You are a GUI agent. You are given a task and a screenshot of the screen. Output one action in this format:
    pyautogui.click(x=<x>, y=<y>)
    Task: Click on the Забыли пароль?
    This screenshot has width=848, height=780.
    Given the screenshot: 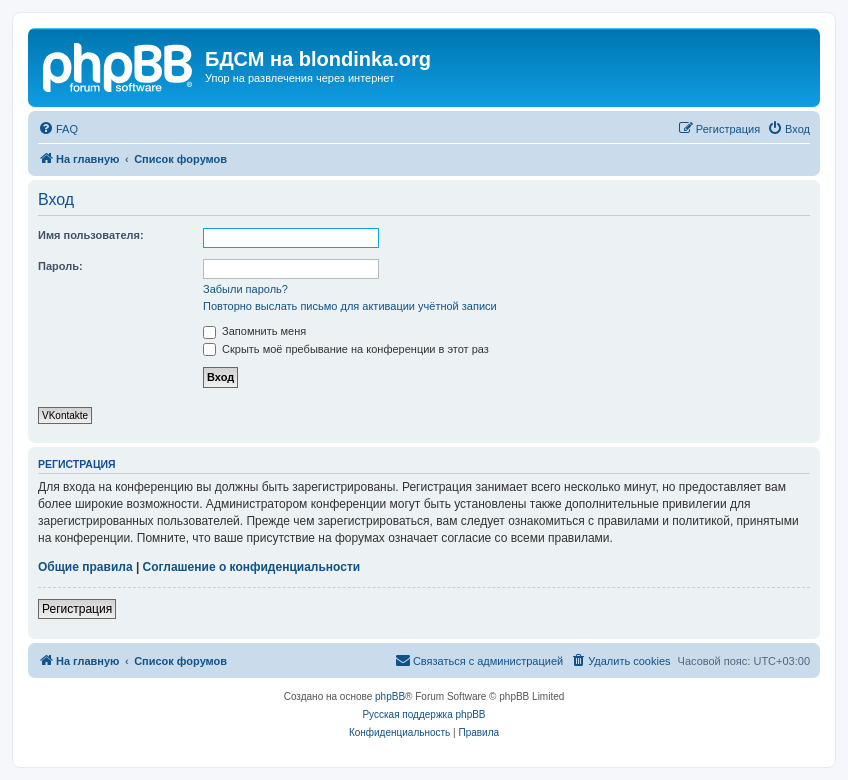 What is the action you would take?
    pyautogui.click(x=245, y=289)
    